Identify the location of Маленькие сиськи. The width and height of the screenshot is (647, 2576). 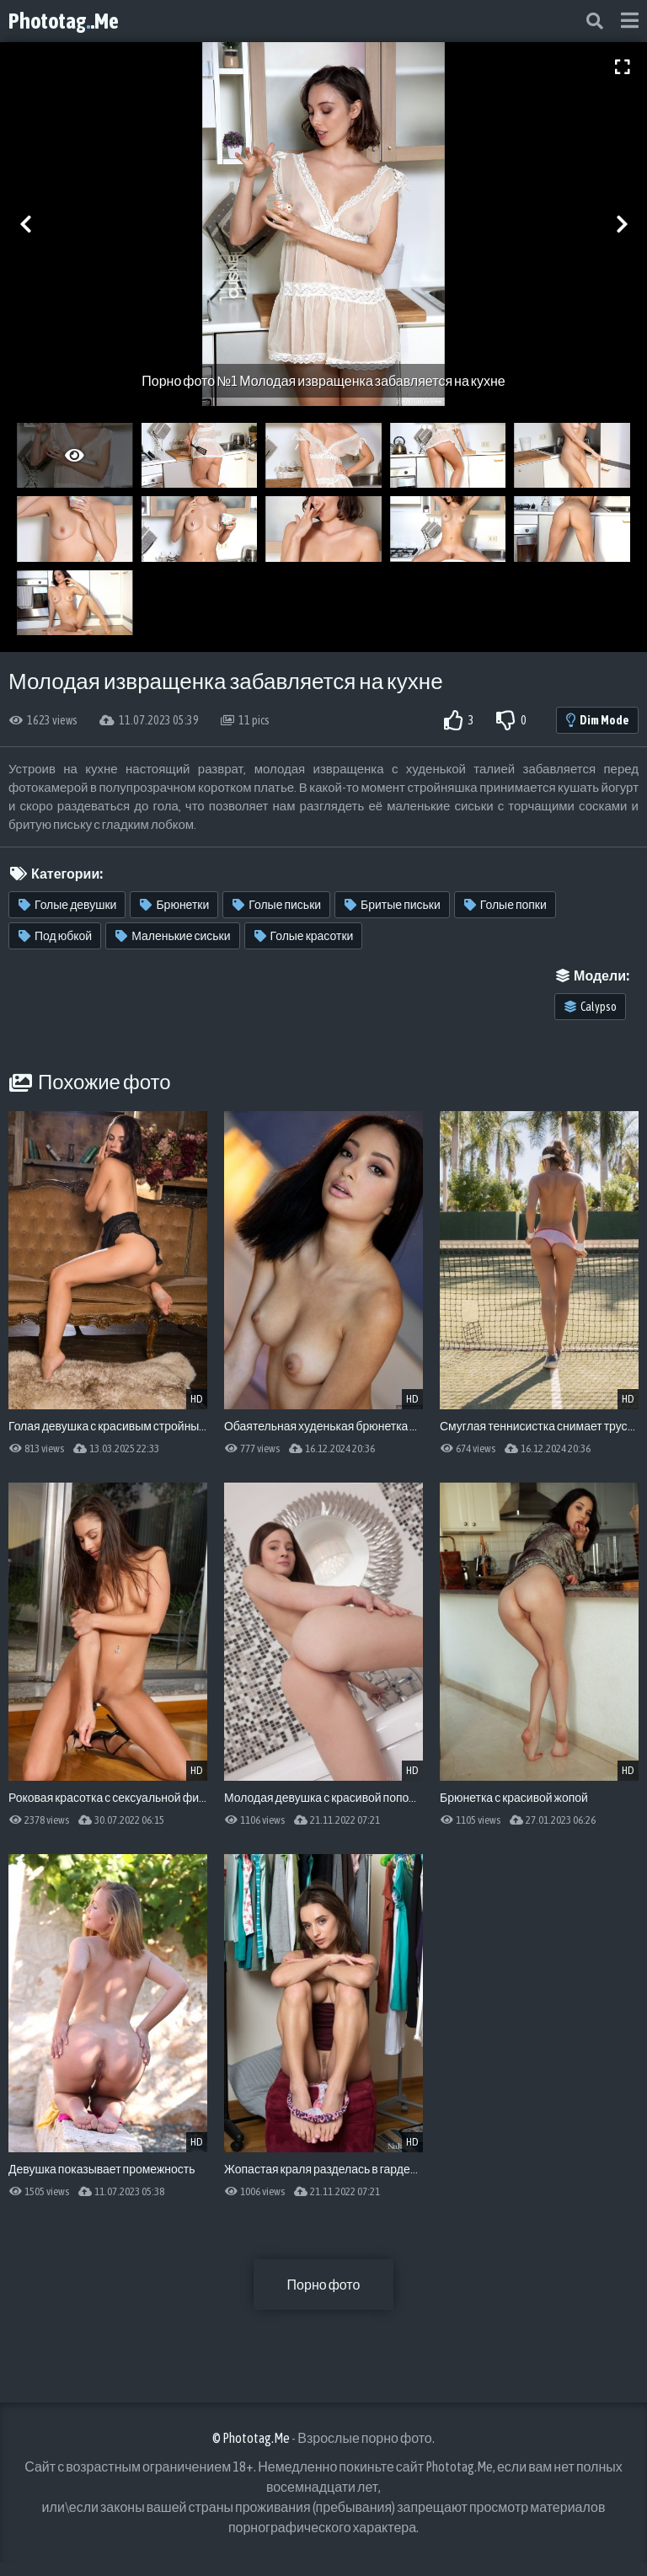
(172, 936).